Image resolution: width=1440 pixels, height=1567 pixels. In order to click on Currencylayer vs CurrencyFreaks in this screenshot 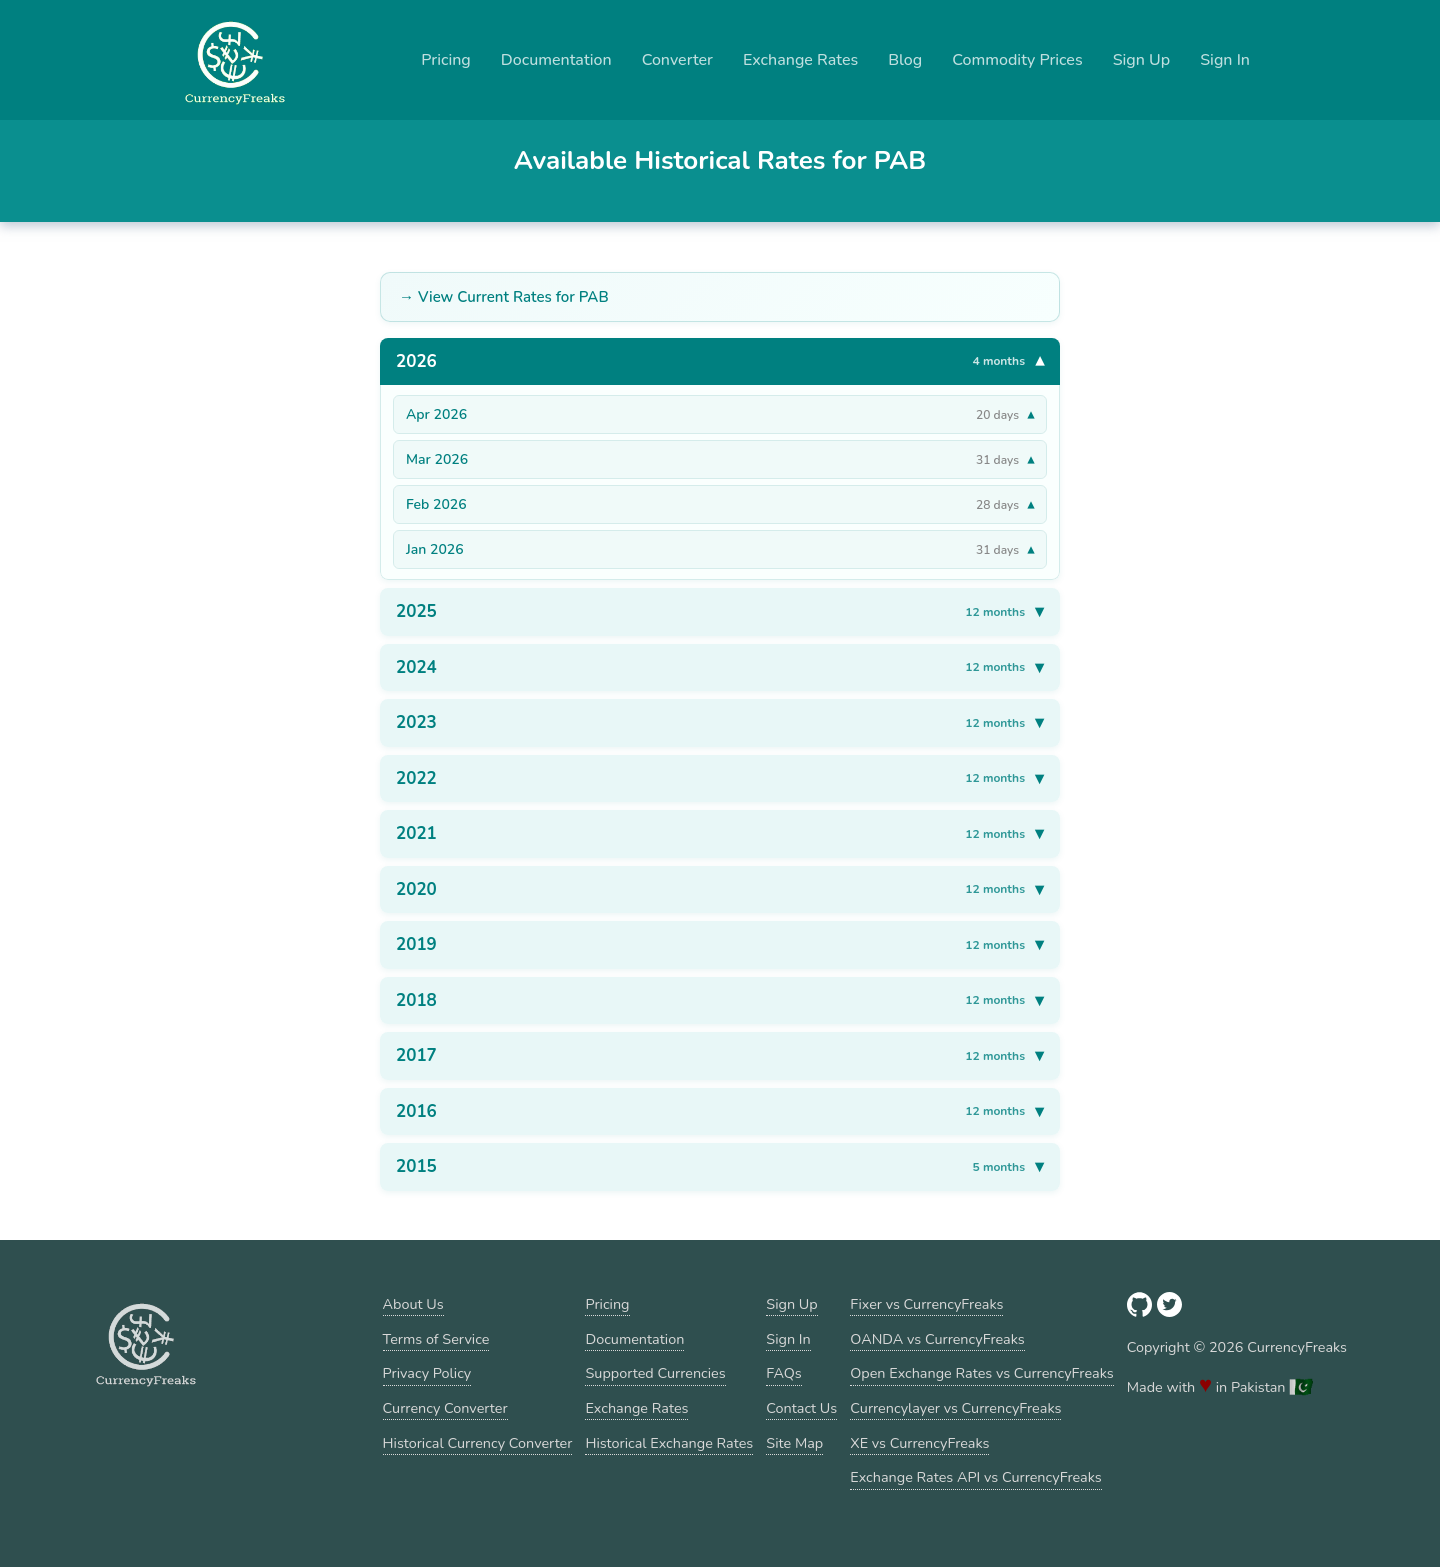, I will do `click(955, 1408)`.